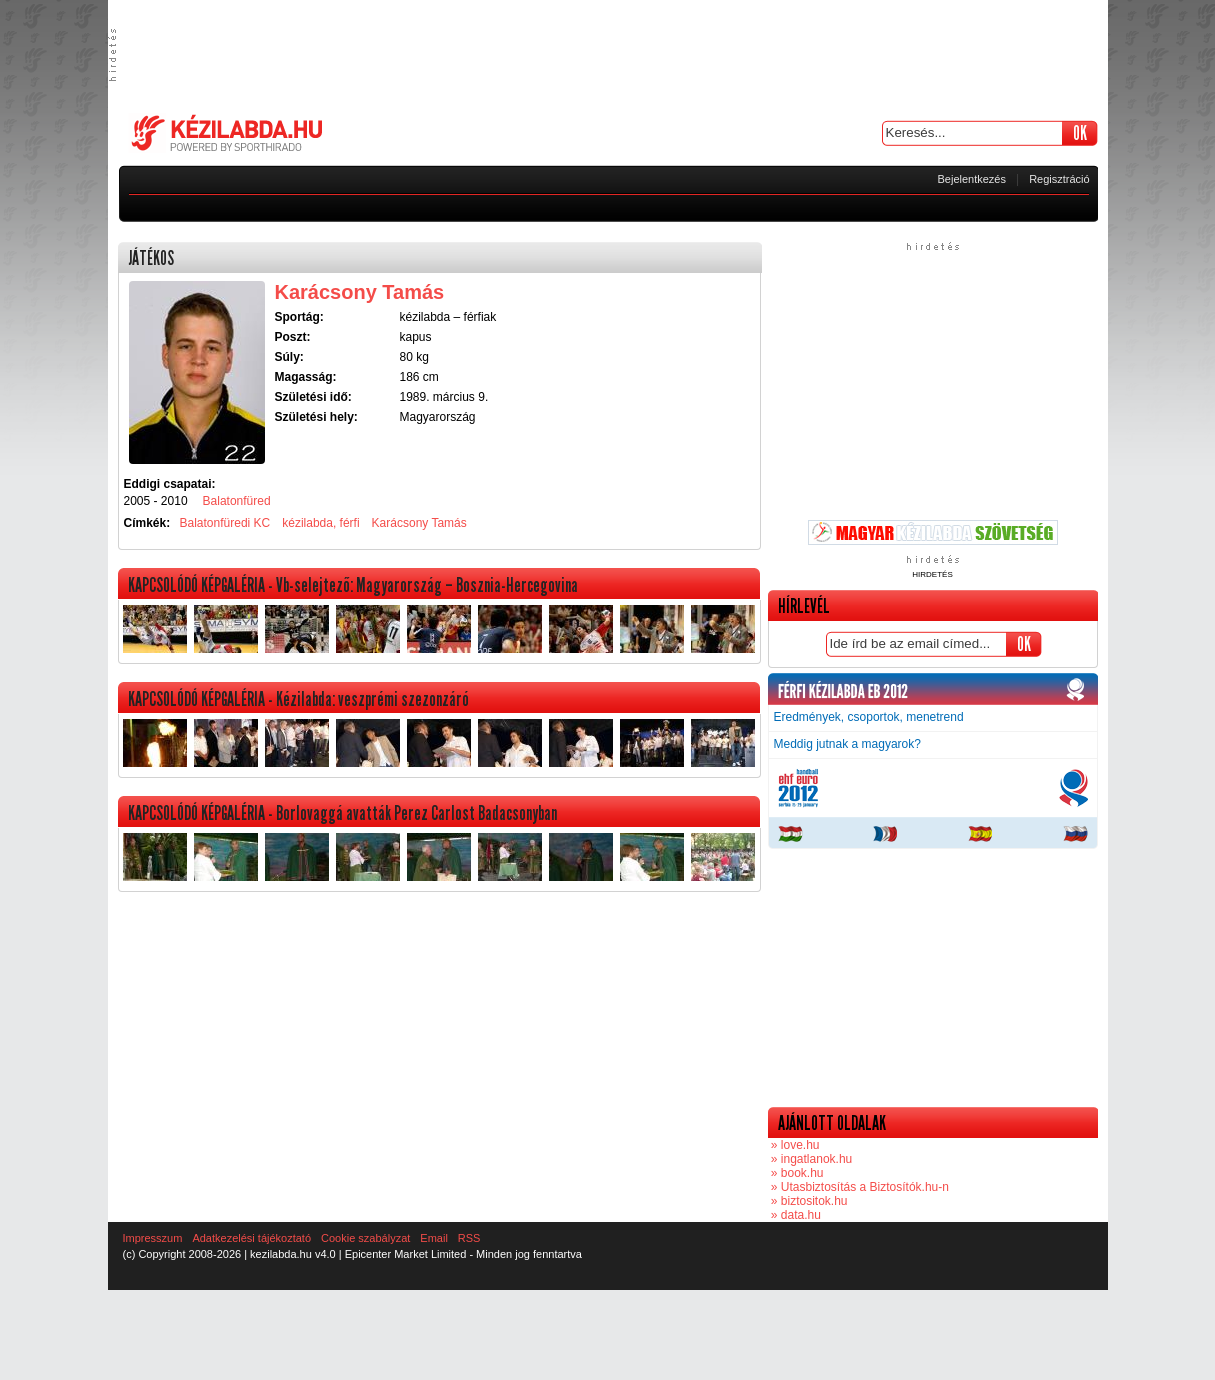 Image resolution: width=1215 pixels, height=1380 pixels. What do you see at coordinates (1059, 179) in the screenshot?
I see `Regisztráció` at bounding box center [1059, 179].